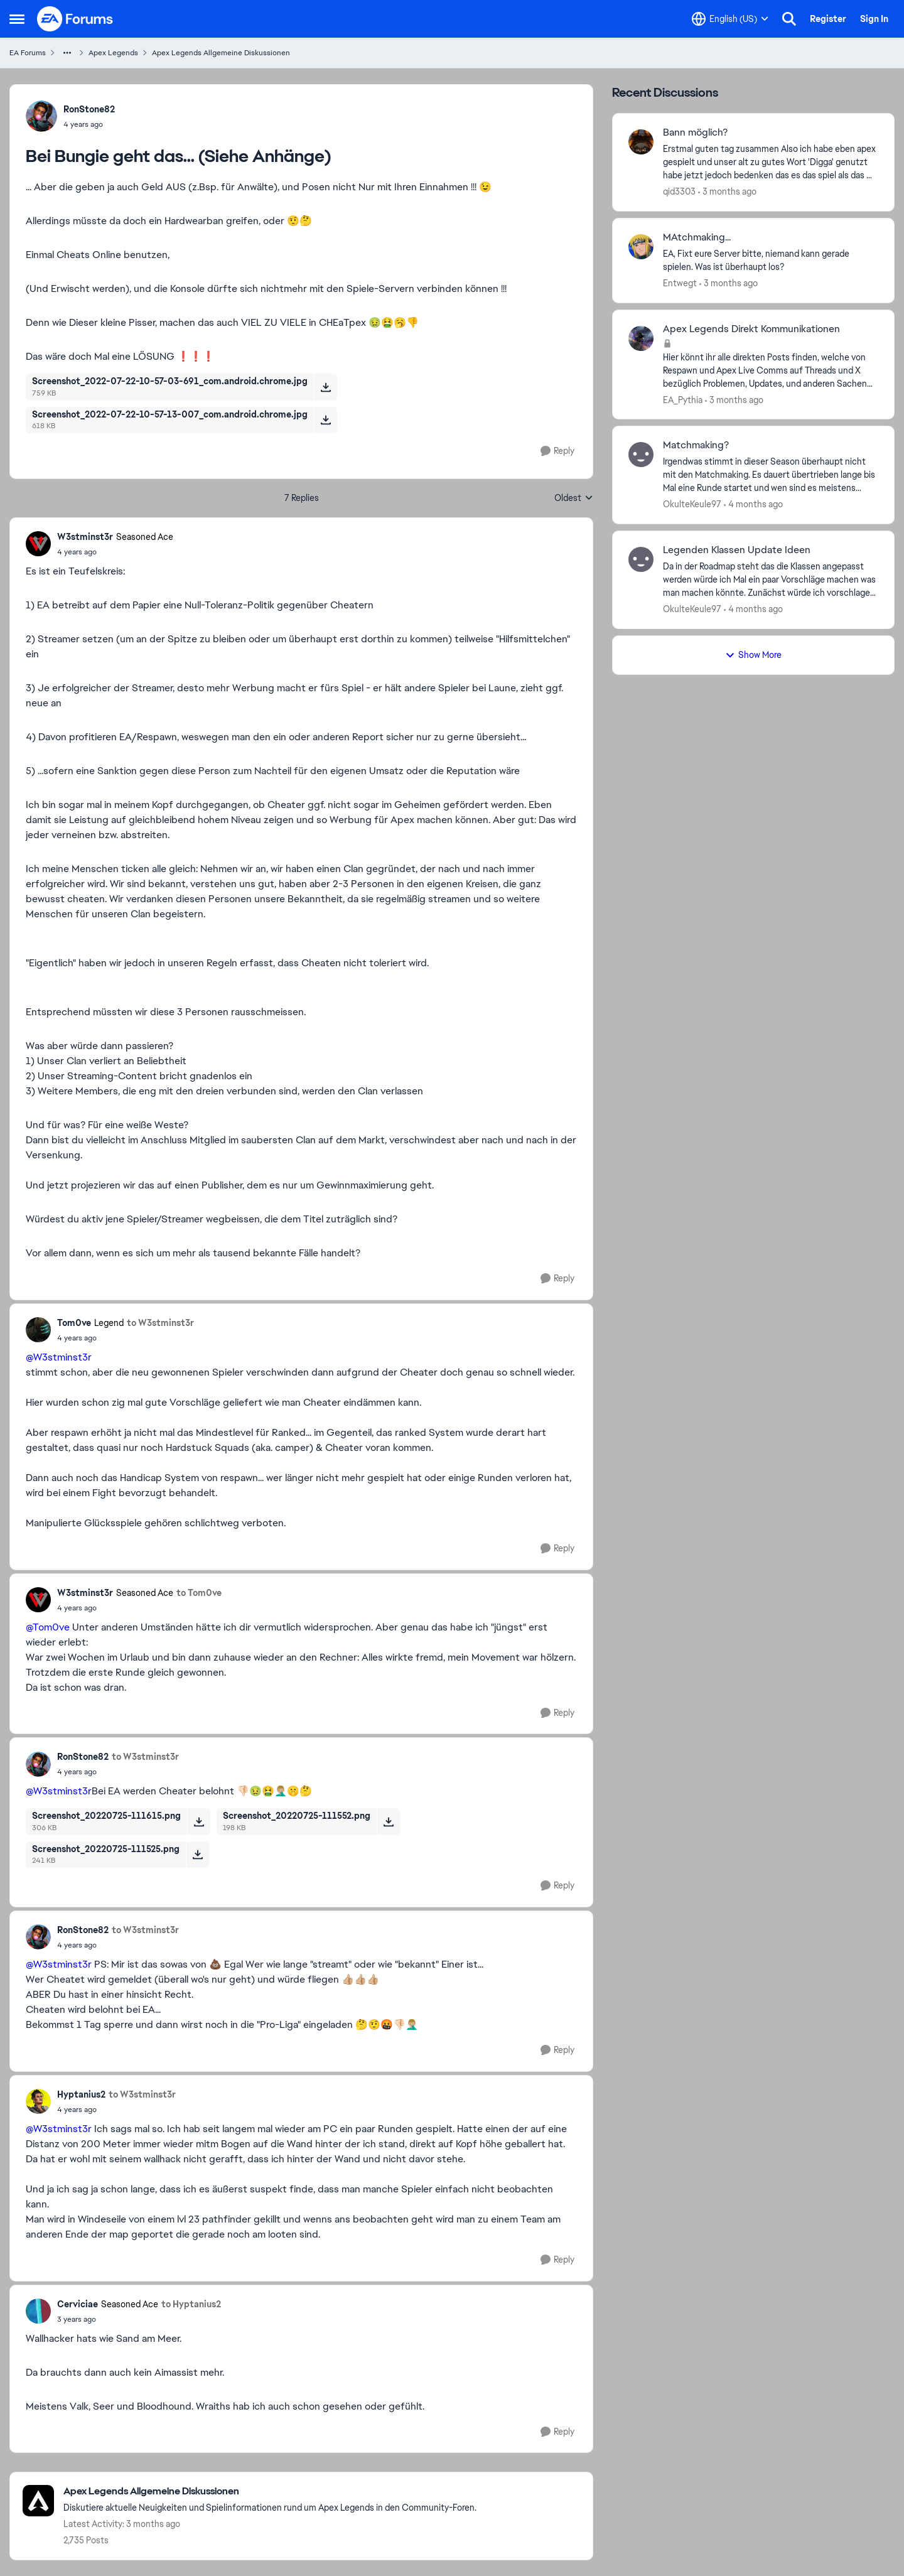 The width and height of the screenshot is (904, 2576). Describe the element at coordinates (41, 116) in the screenshot. I see `[View Profile: RonStone82,]` at that location.